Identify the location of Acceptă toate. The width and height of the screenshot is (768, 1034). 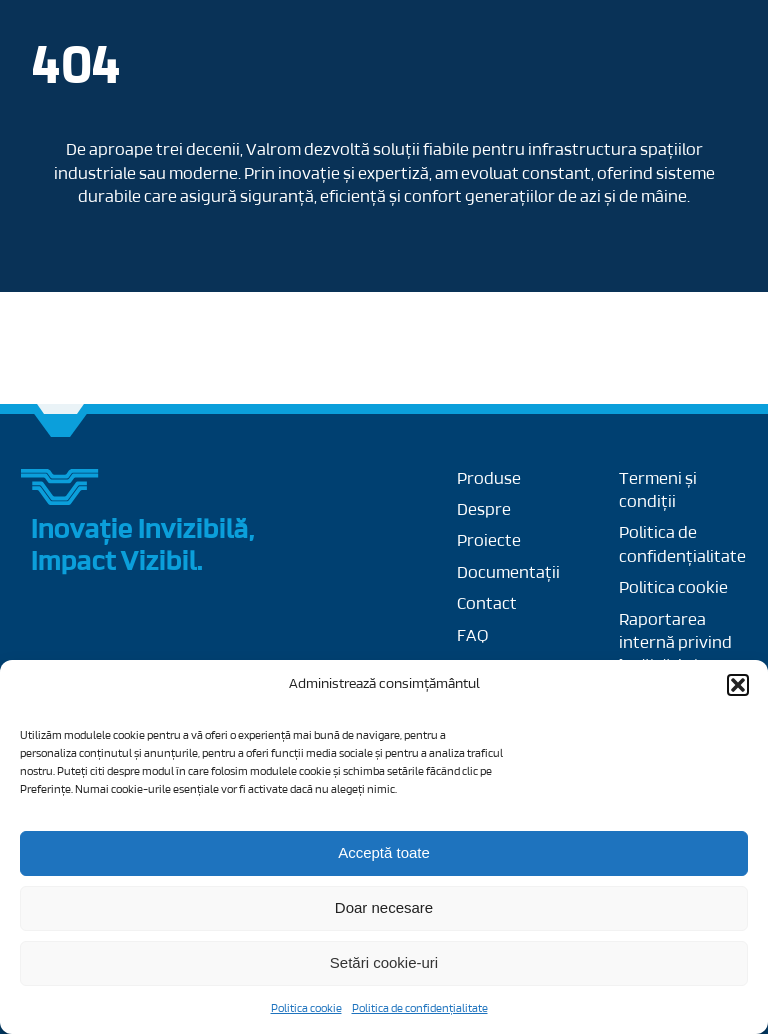
(384, 852).